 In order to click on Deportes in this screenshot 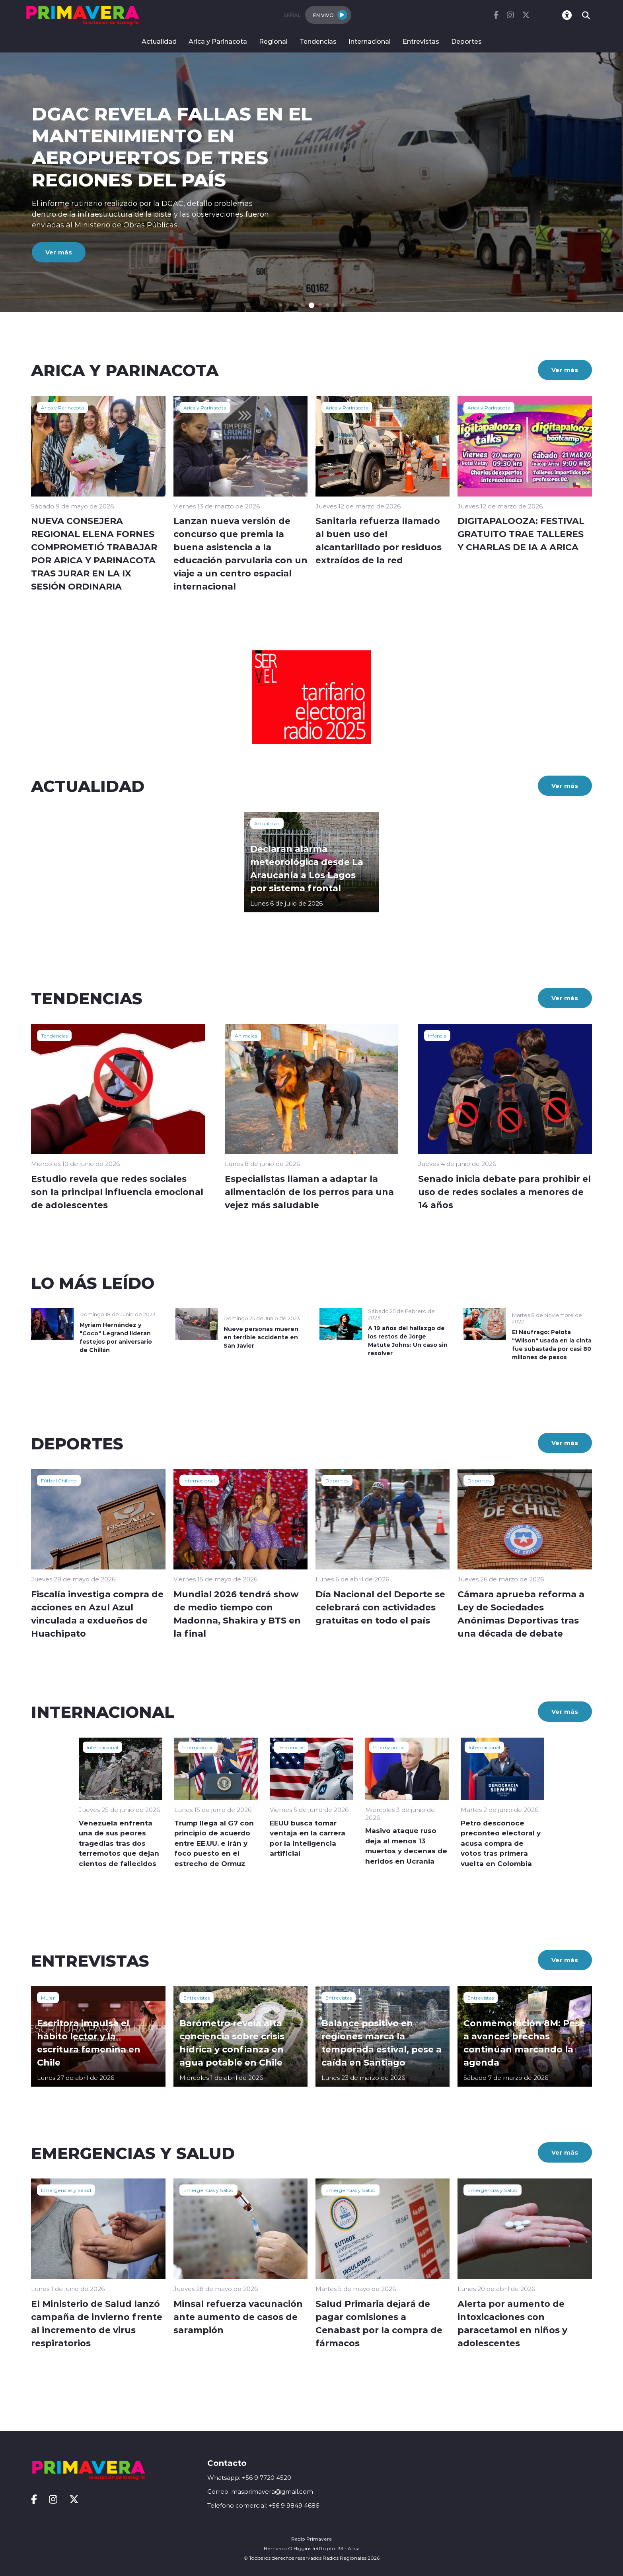, I will do `click(466, 41)`.